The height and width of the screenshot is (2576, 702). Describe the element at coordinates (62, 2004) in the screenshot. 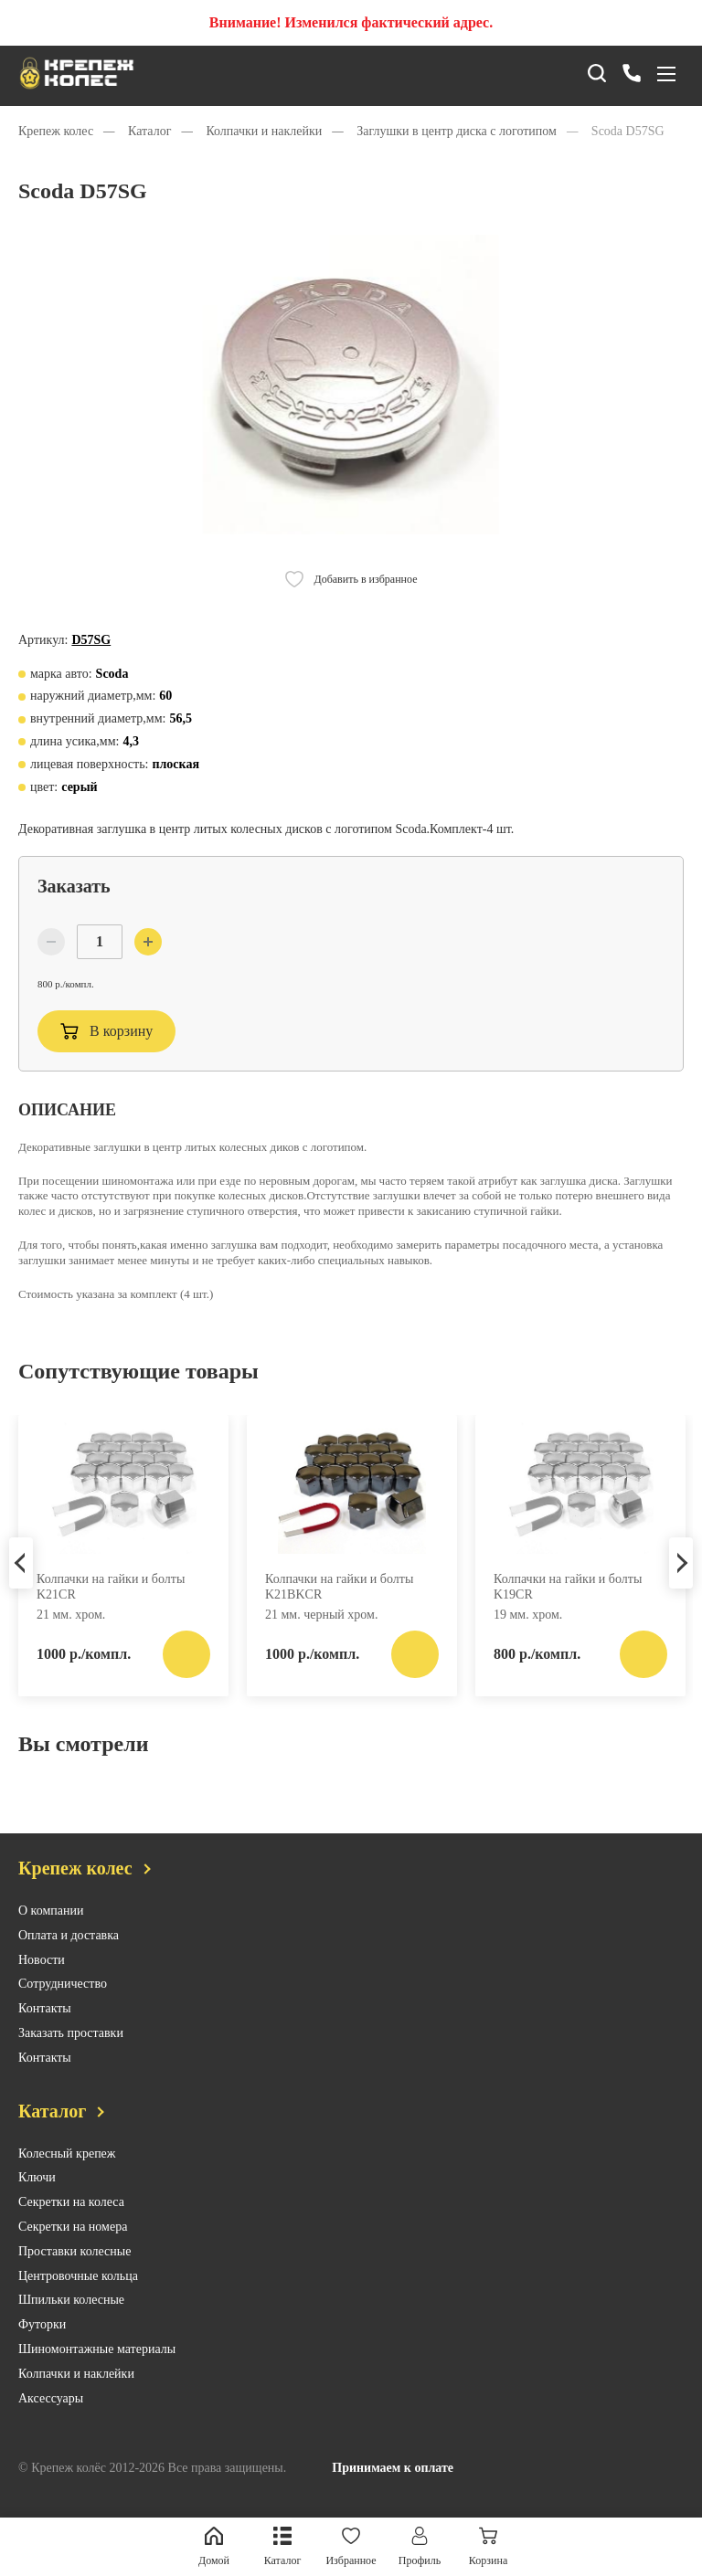

I see `Сотрудничество` at that location.